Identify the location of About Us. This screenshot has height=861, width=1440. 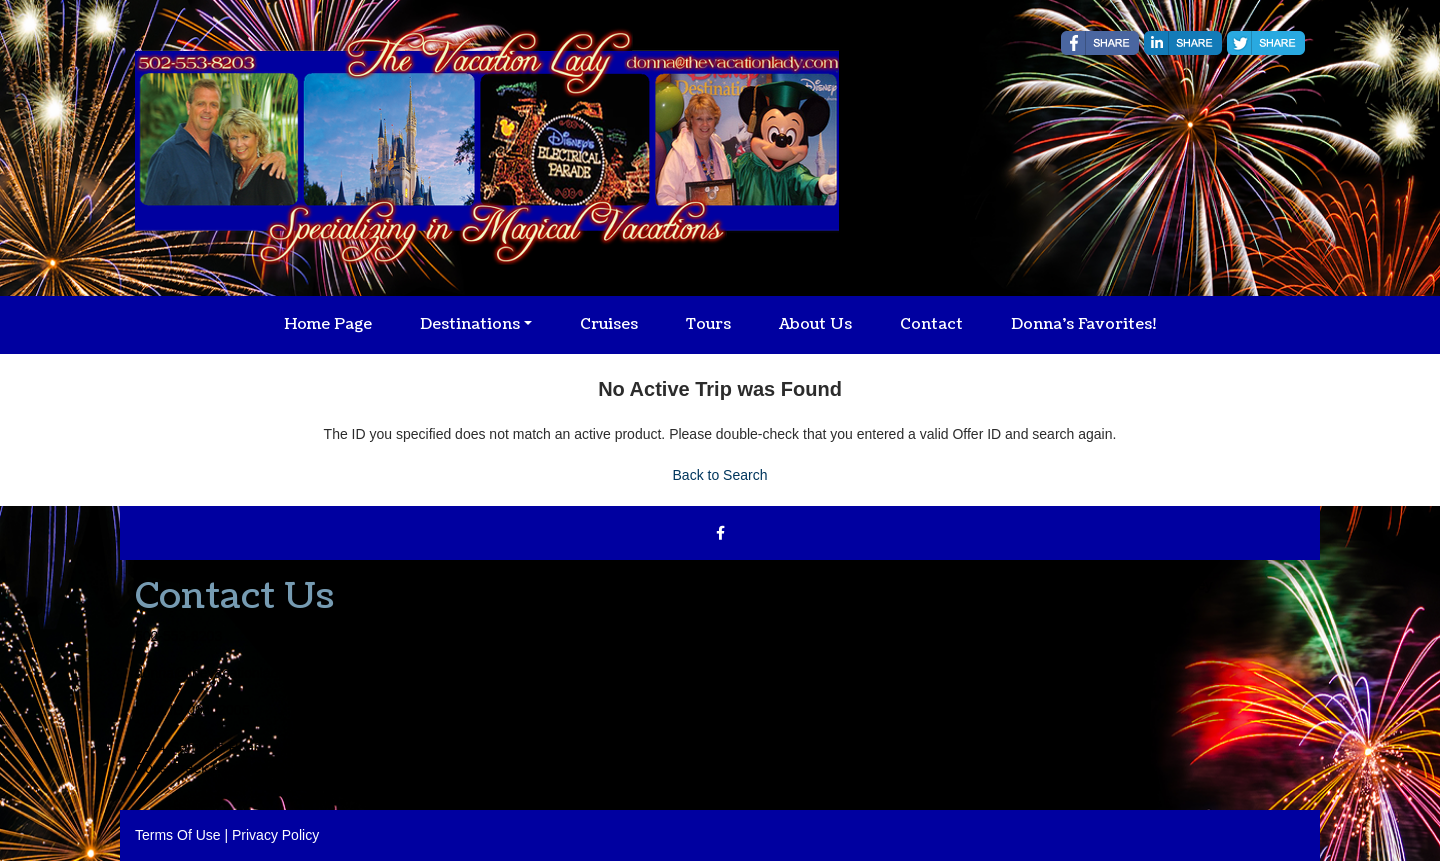
(815, 324).